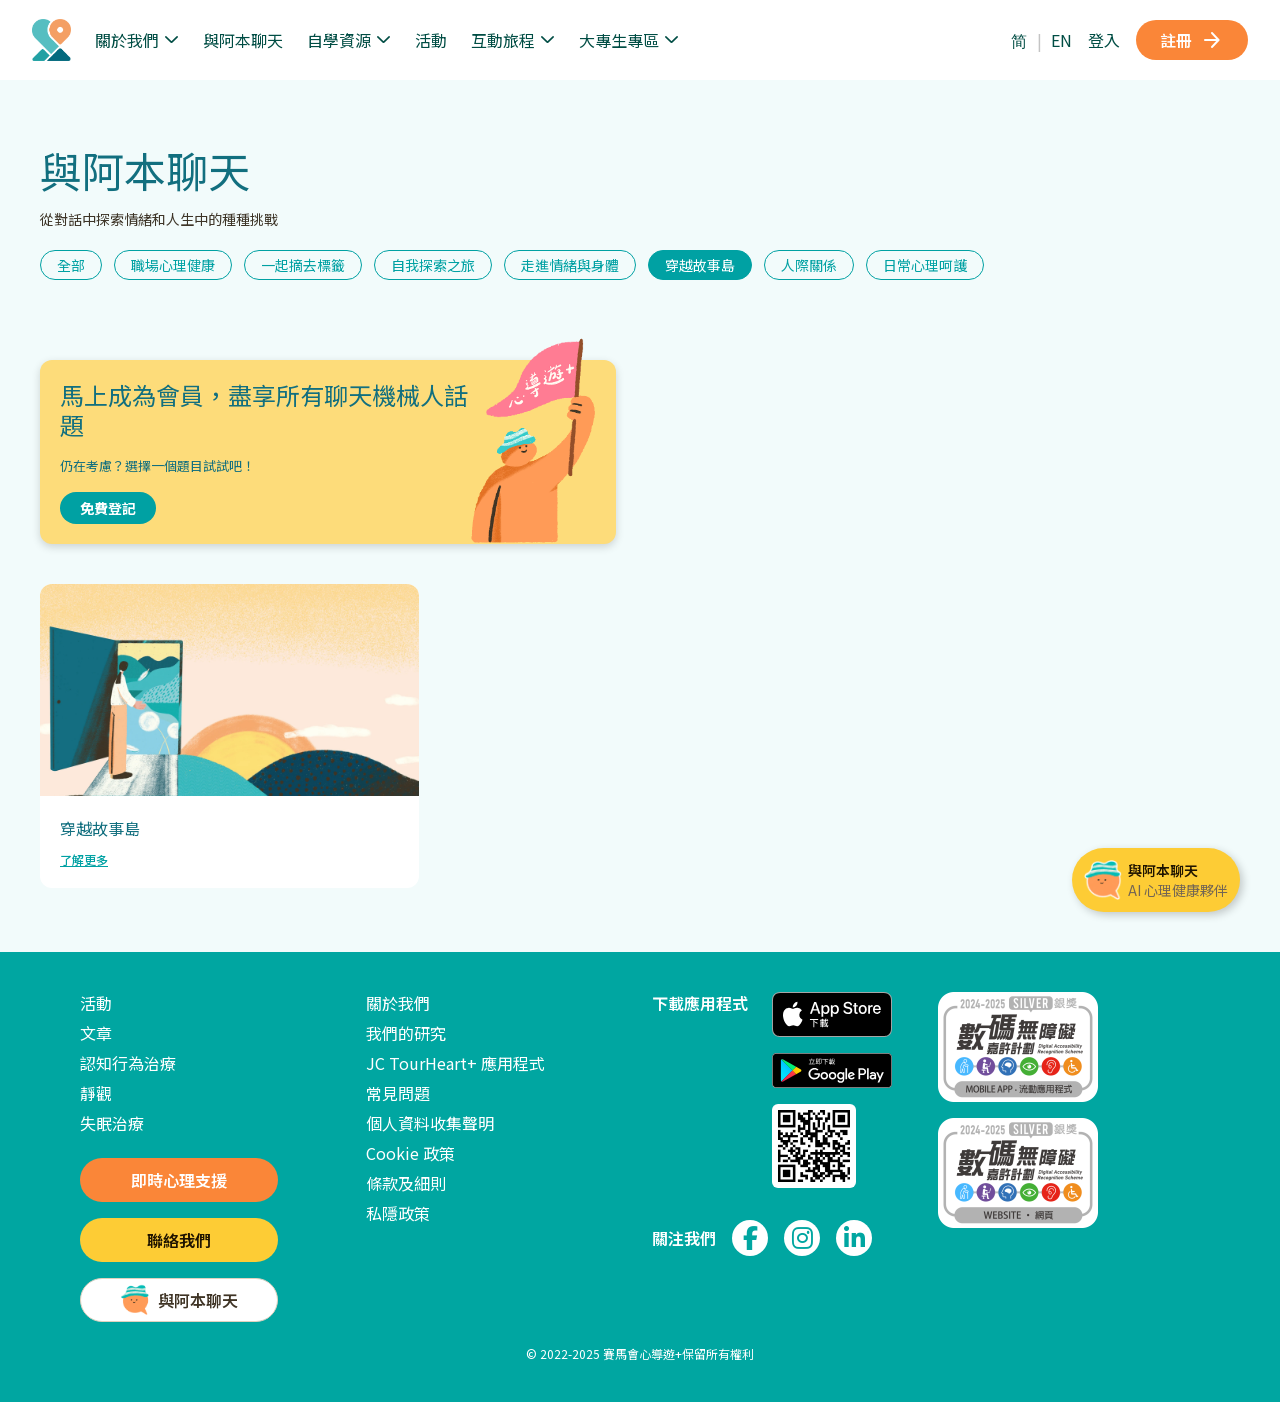 Image resolution: width=1280 pixels, height=1402 pixels. What do you see at coordinates (303, 265) in the screenshot?
I see `一起摘去標籤` at bounding box center [303, 265].